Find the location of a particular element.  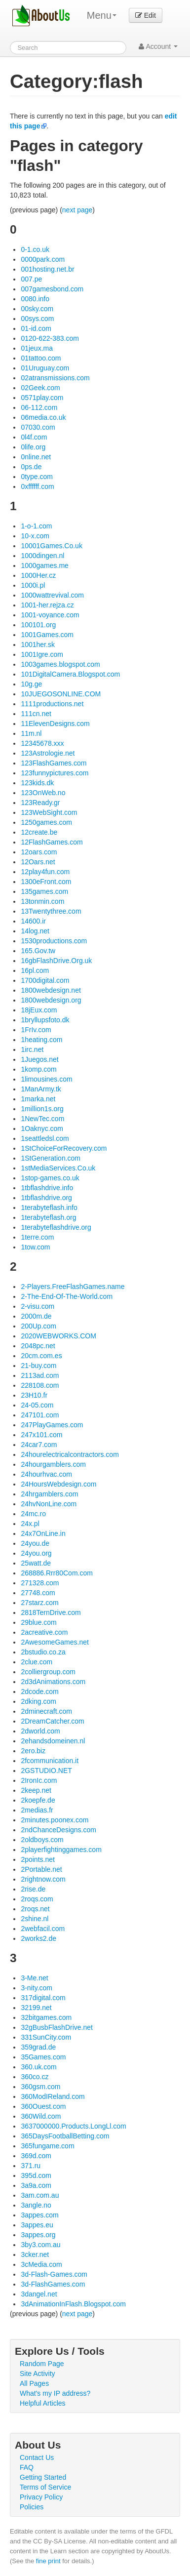

01-id.com is located at coordinates (36, 328).